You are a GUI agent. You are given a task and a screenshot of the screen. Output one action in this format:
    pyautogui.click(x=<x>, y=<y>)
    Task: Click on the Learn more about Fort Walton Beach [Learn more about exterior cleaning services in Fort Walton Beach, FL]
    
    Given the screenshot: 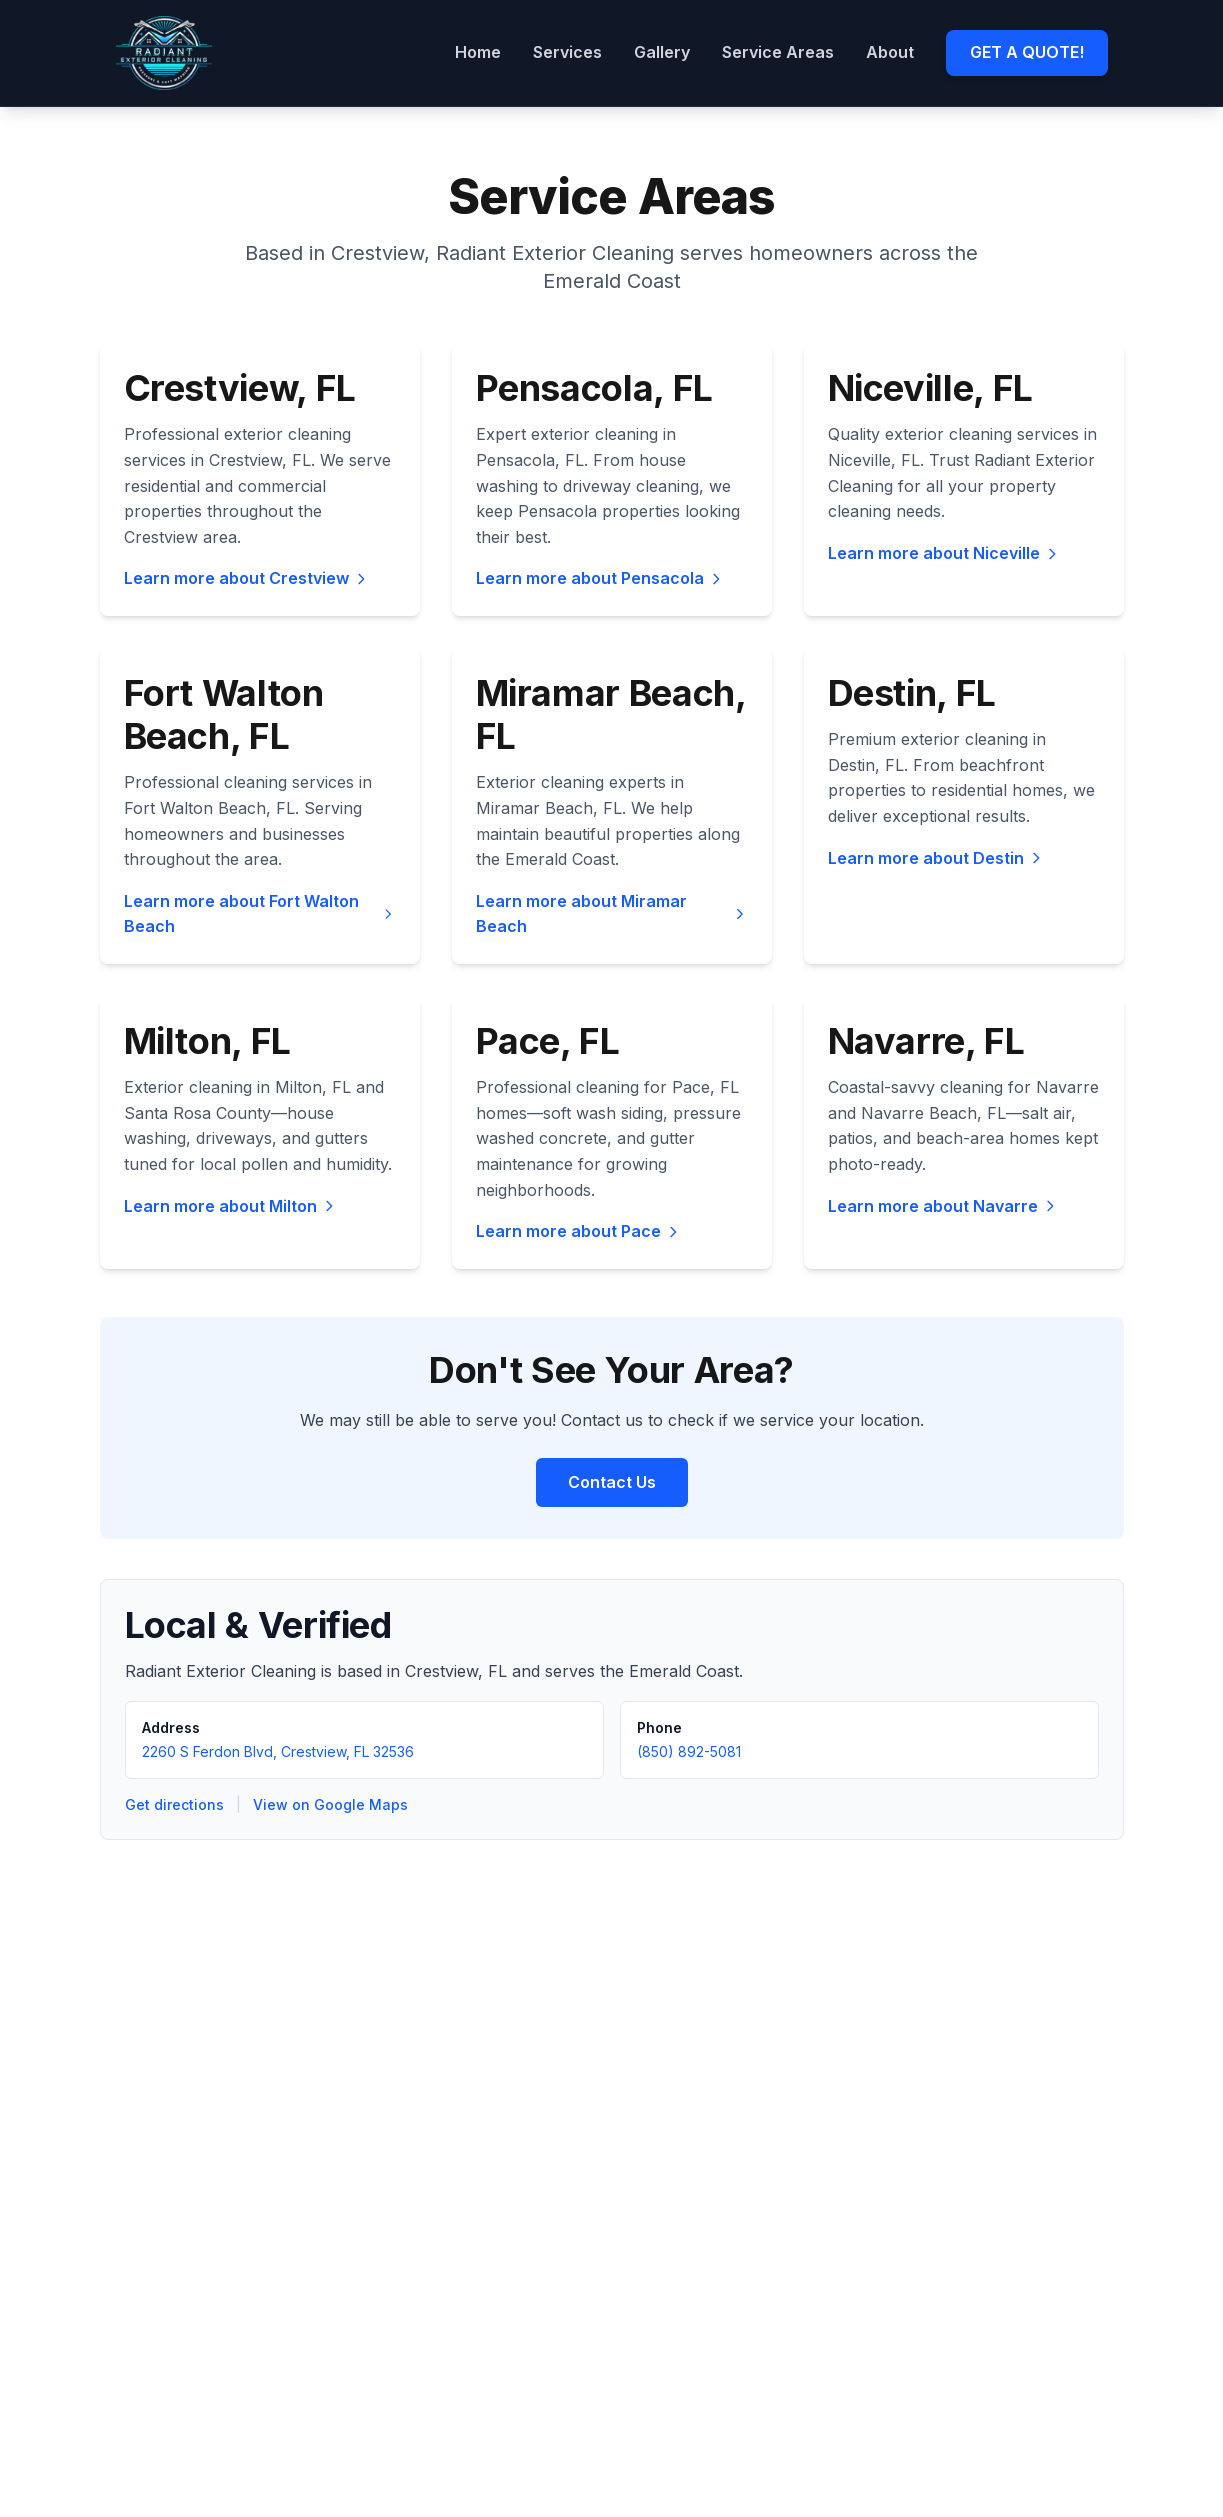 What is the action you would take?
    pyautogui.click(x=260, y=914)
    